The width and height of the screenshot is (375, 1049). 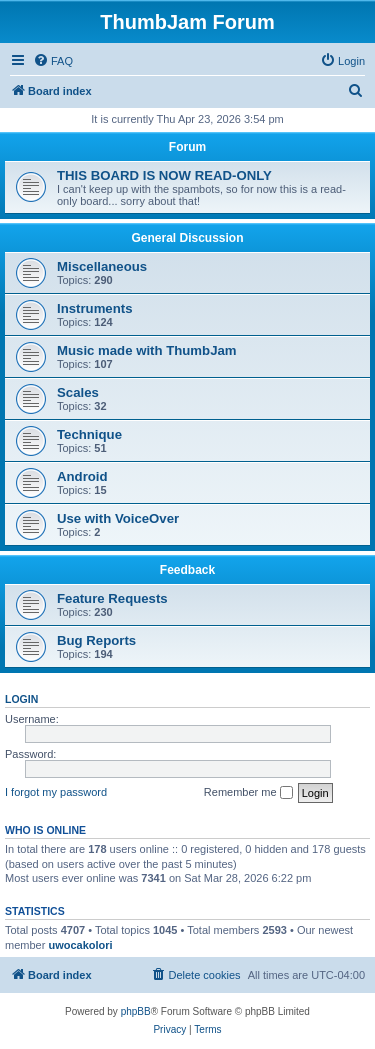 I want to click on Android, so click(x=82, y=476).